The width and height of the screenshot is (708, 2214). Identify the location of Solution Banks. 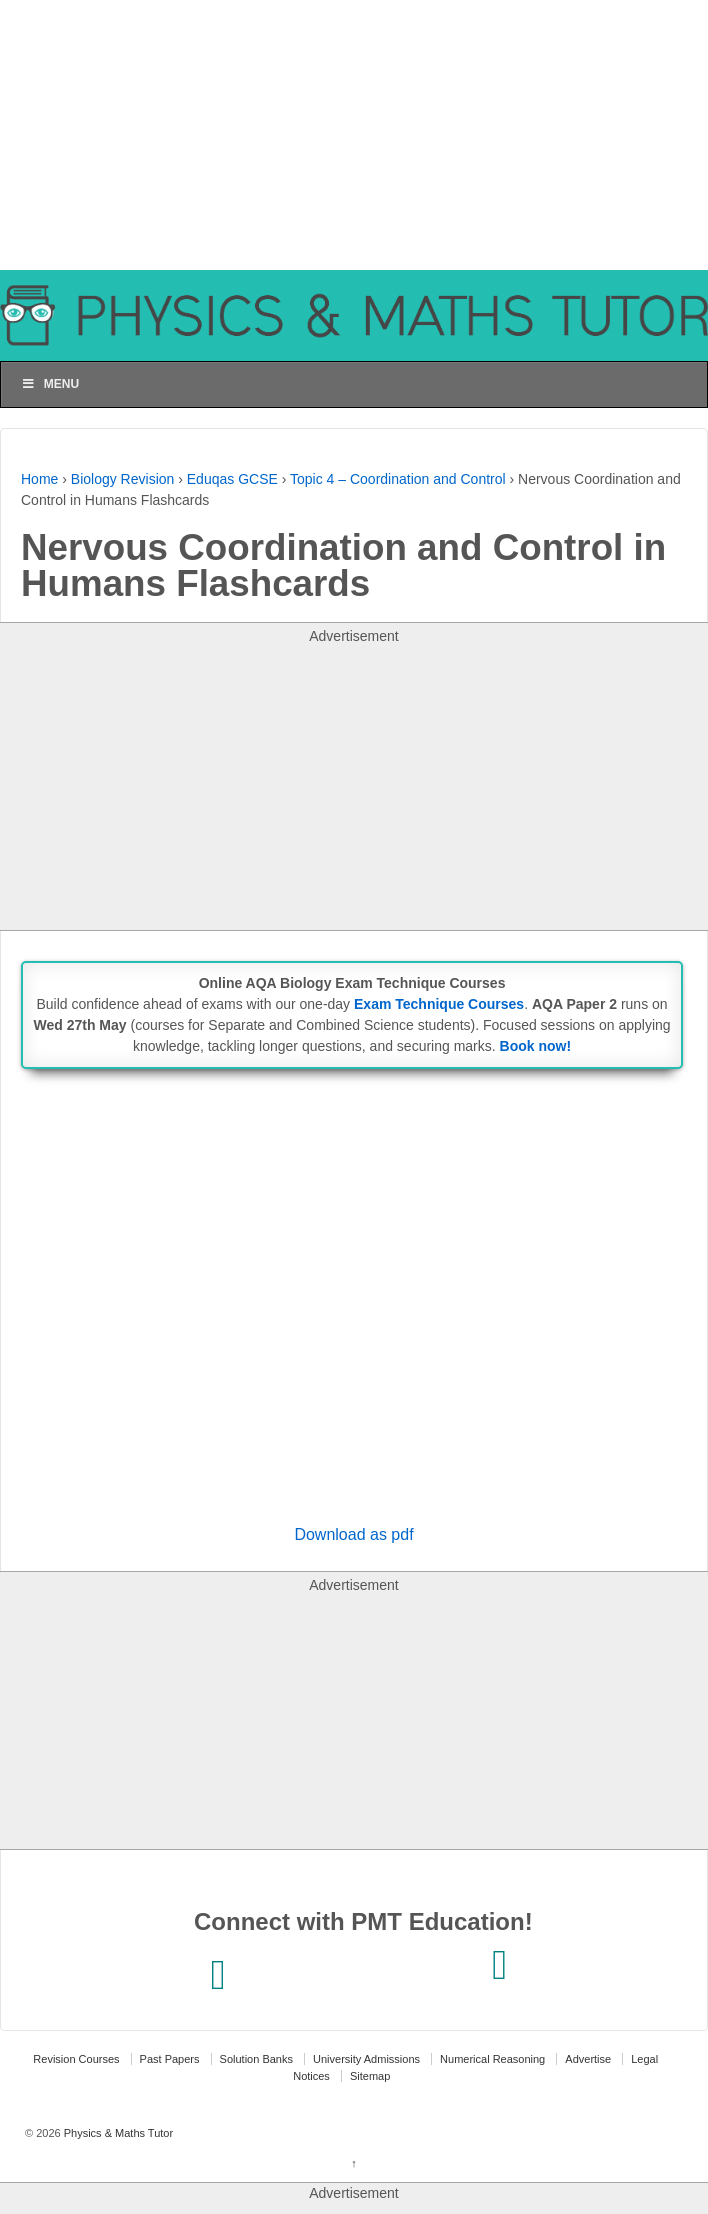
(256, 2059).